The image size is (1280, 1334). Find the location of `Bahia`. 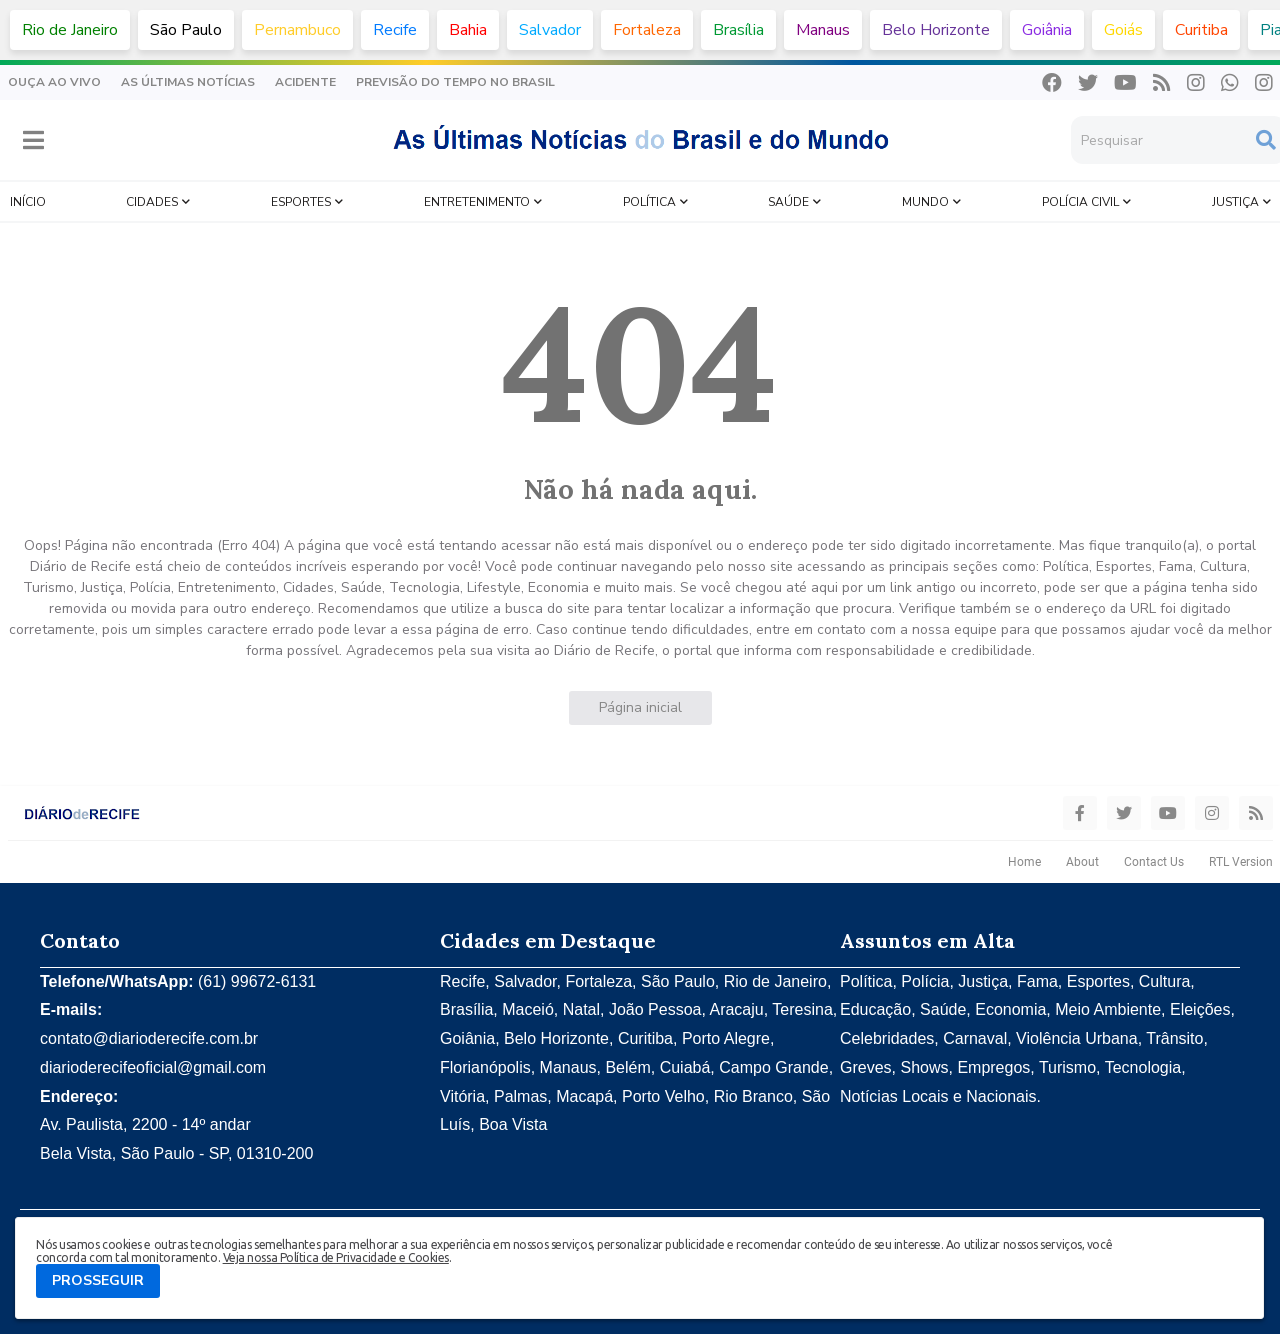

Bahia is located at coordinates (468, 30).